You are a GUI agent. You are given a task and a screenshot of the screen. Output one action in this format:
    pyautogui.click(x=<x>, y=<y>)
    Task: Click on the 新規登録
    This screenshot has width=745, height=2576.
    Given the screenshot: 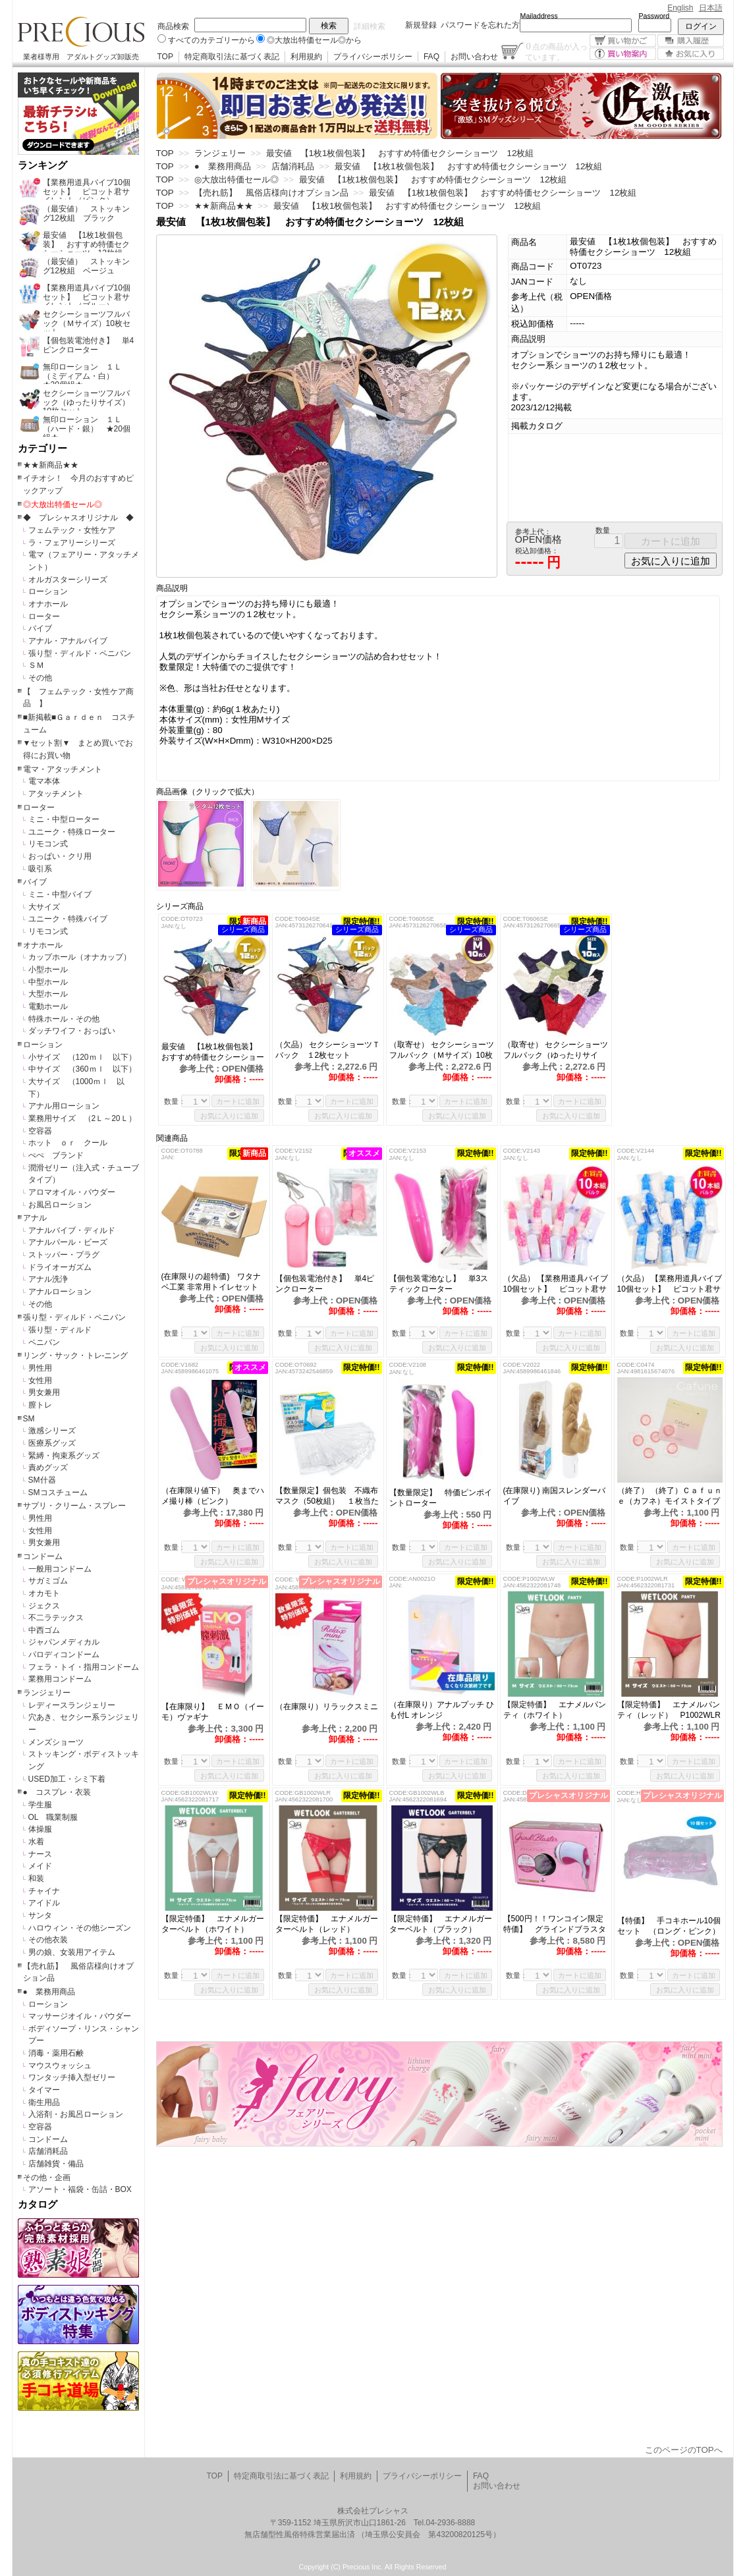 What is the action you would take?
    pyautogui.click(x=421, y=25)
    